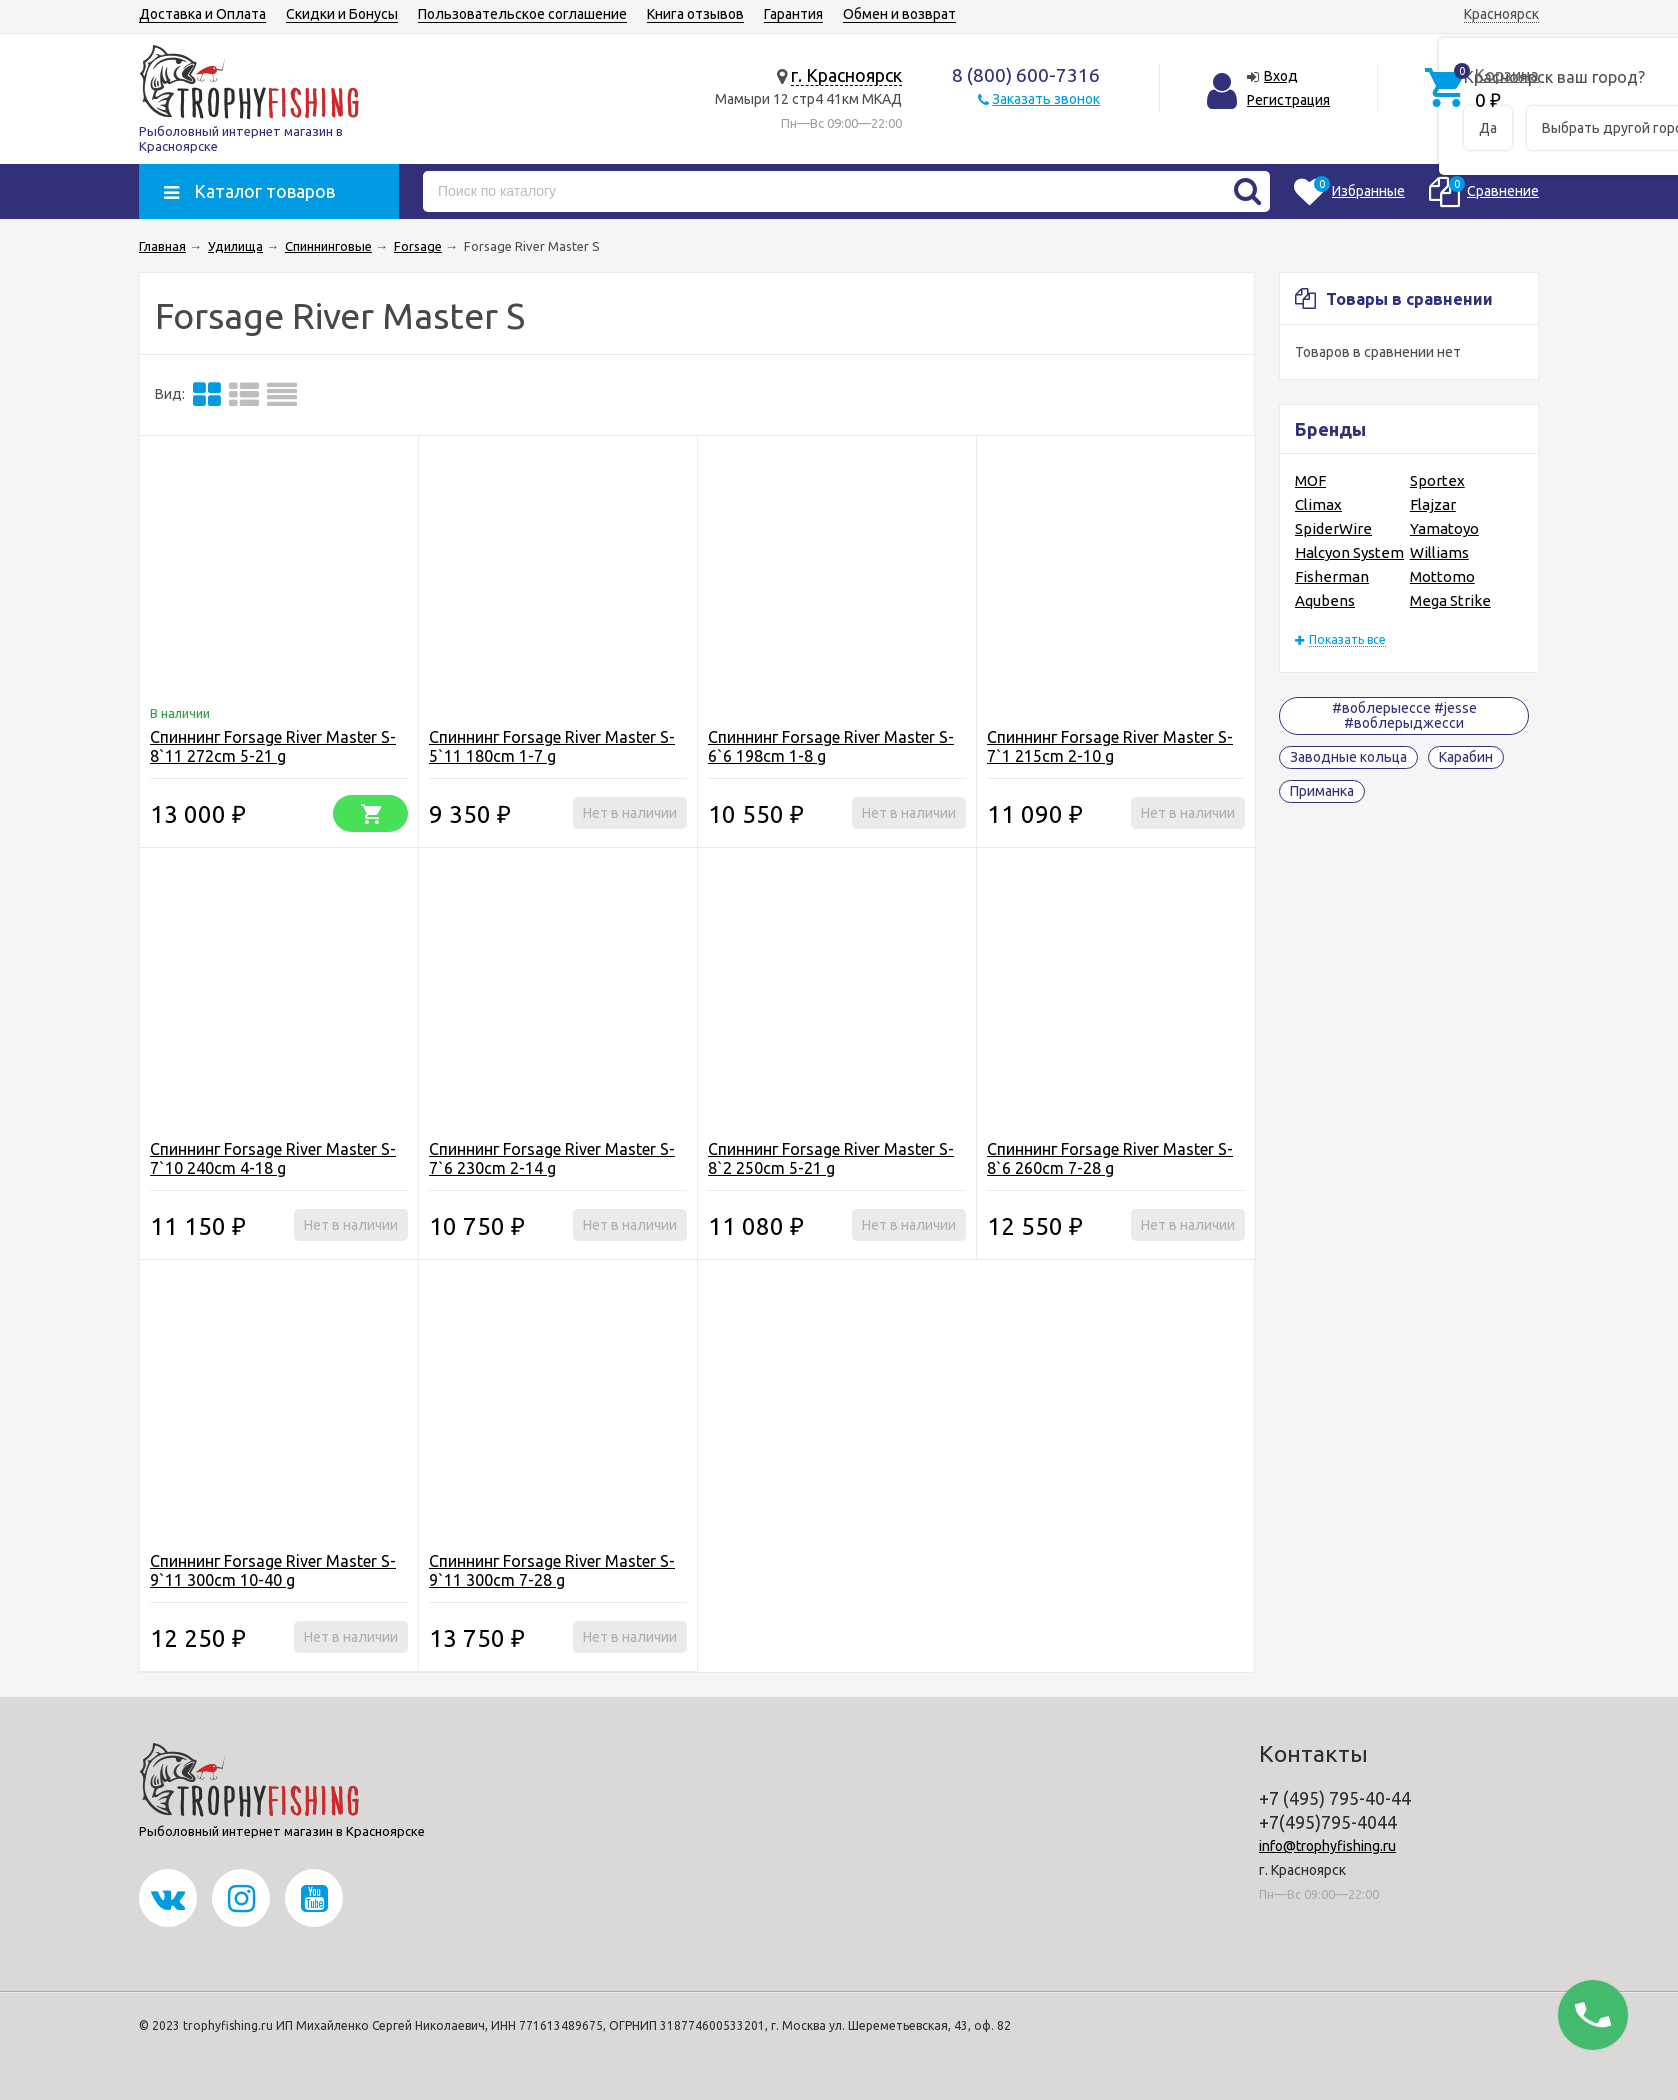  Describe the element at coordinates (1322, 791) in the screenshot. I see `Приманка` at that location.